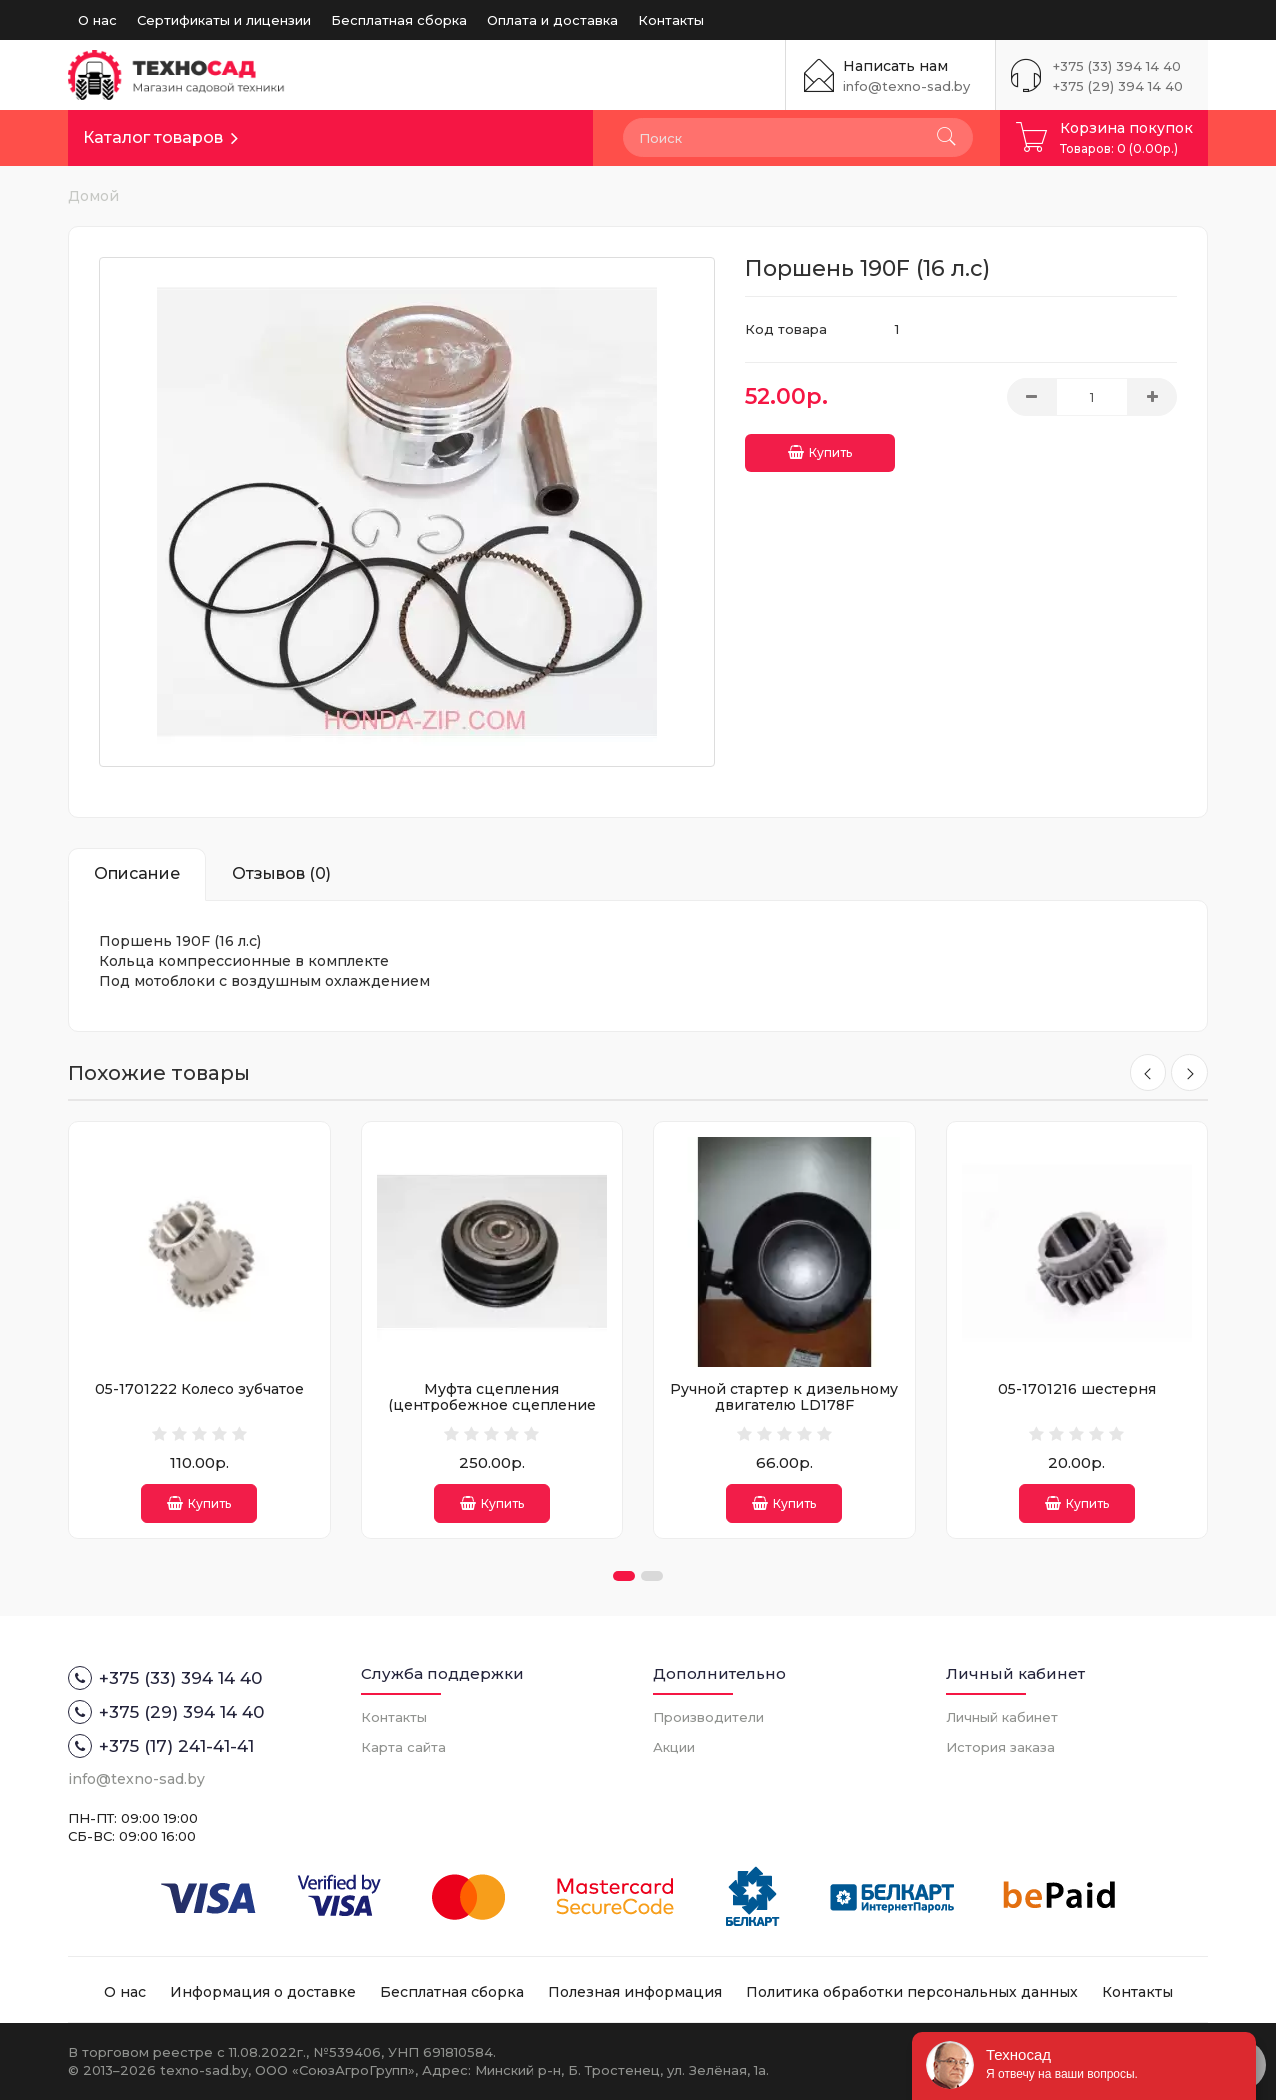  What do you see at coordinates (820, 449) in the screenshot?
I see `Купить` at bounding box center [820, 449].